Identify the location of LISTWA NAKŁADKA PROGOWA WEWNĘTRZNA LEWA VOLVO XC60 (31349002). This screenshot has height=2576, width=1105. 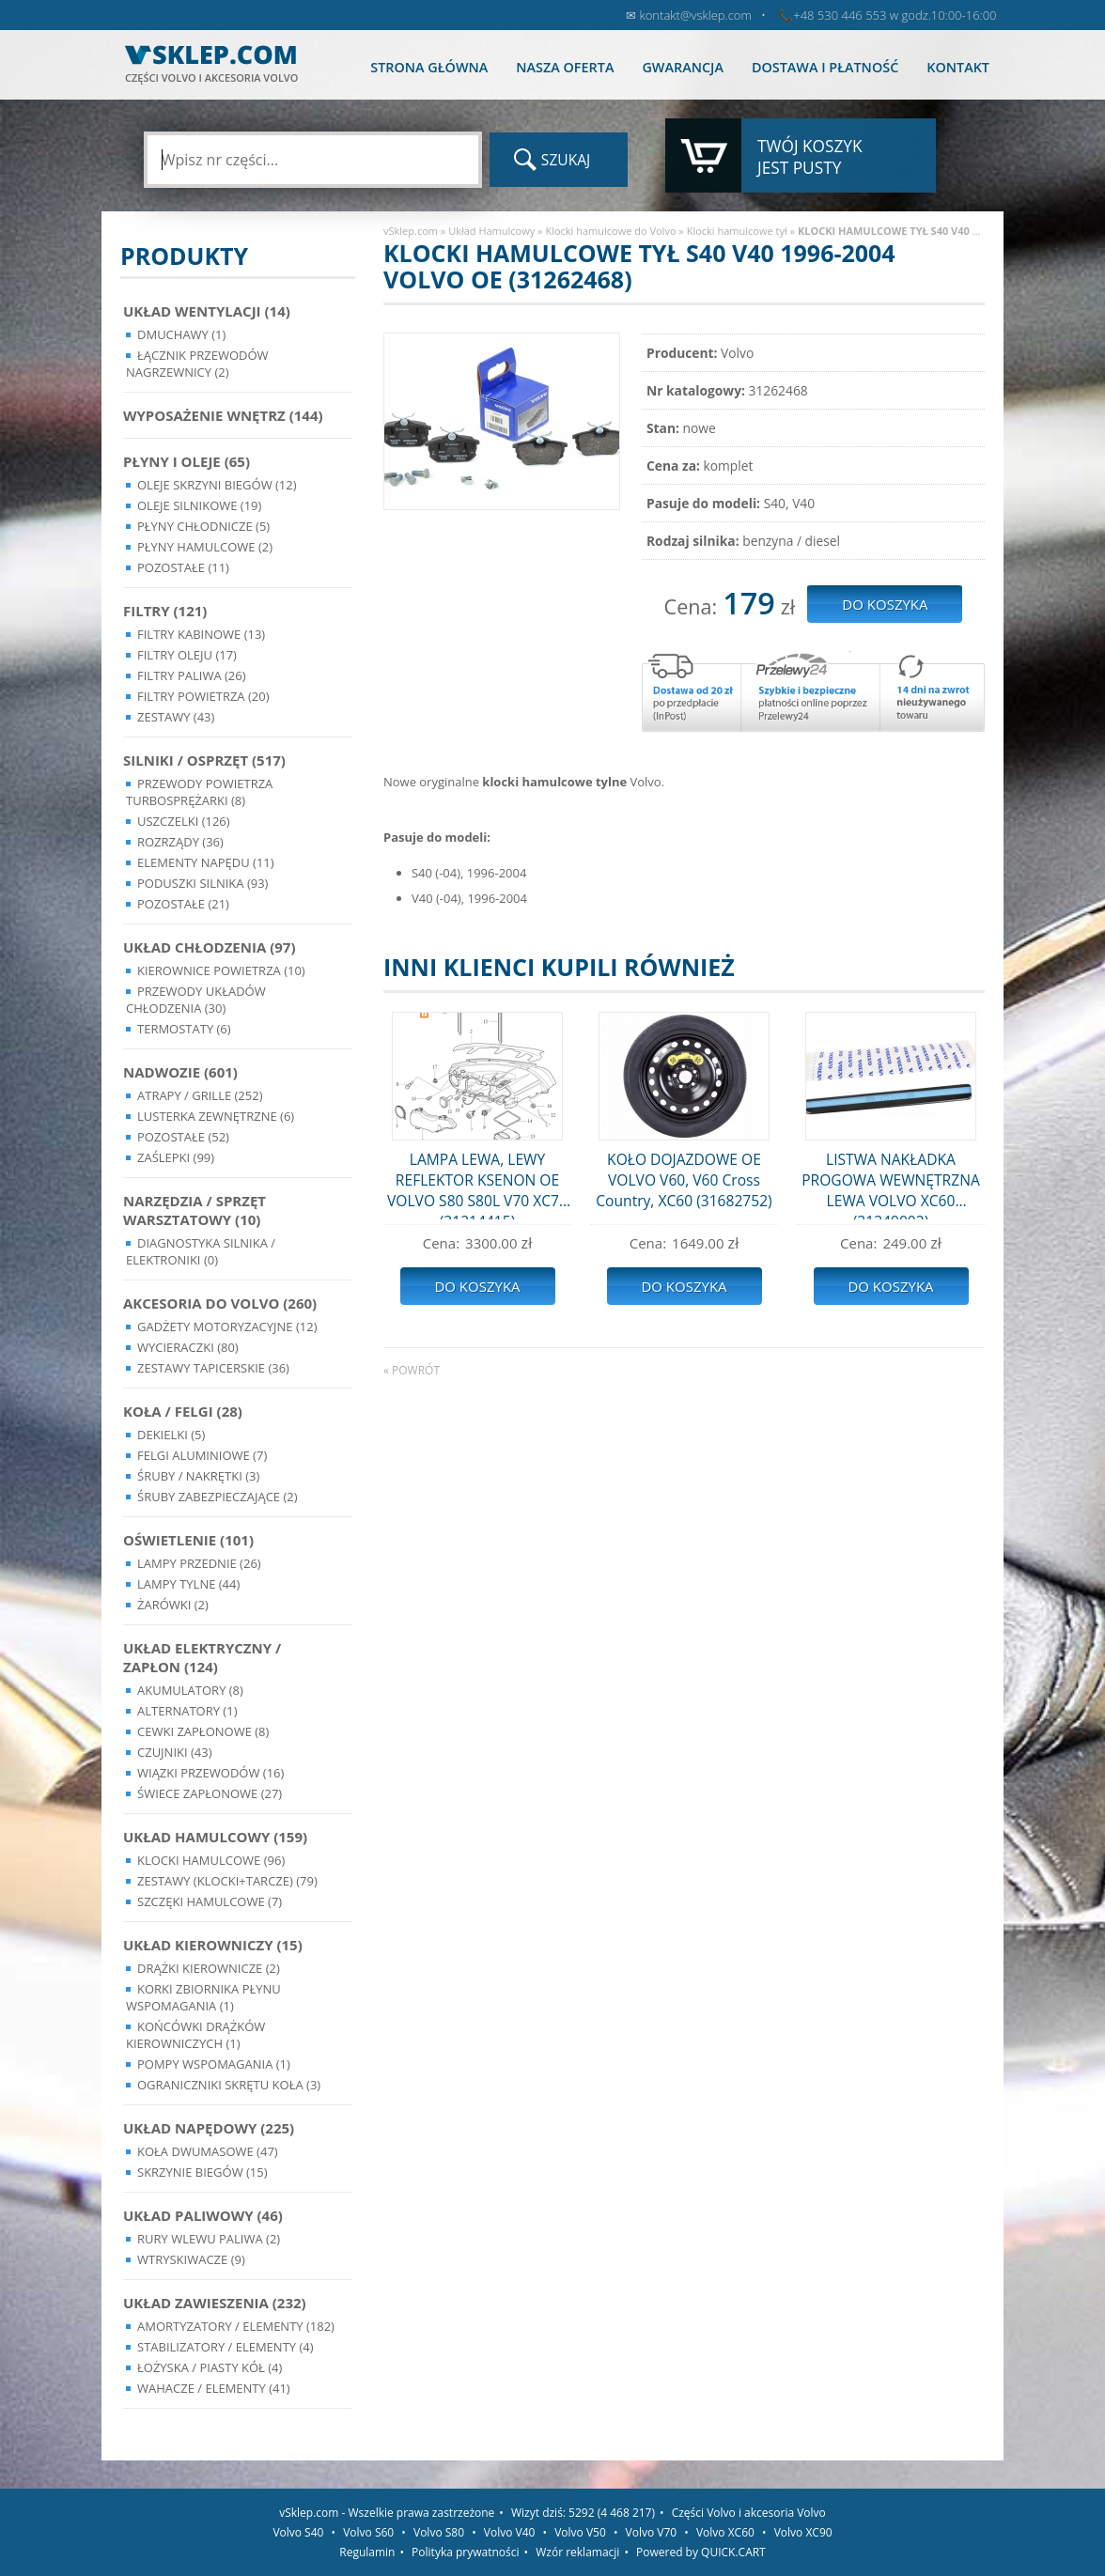
(891, 1184).